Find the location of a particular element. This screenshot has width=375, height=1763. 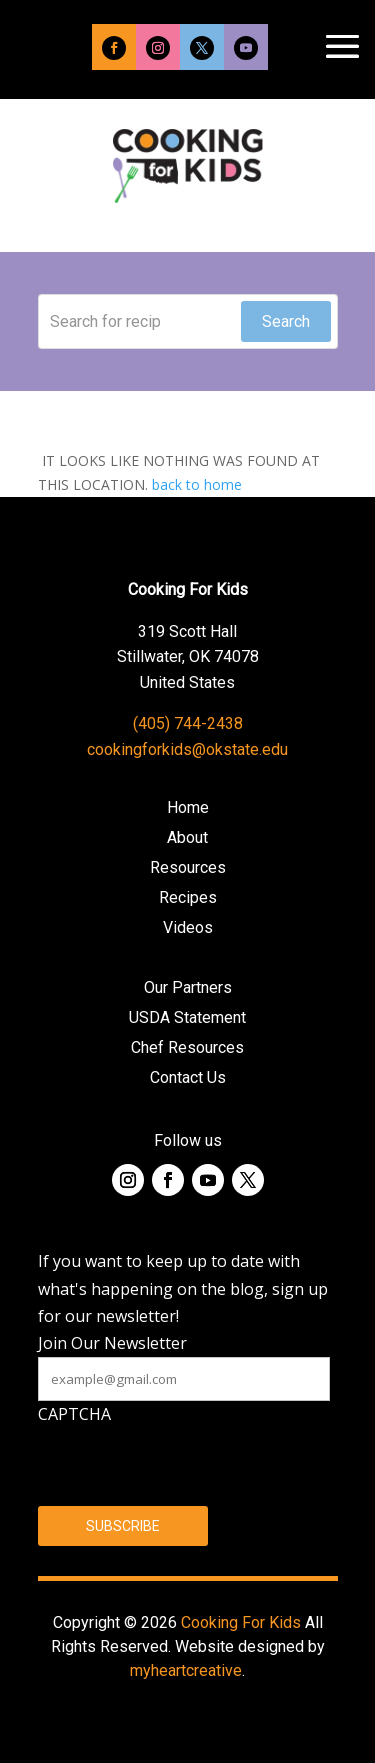

About is located at coordinates (187, 839).